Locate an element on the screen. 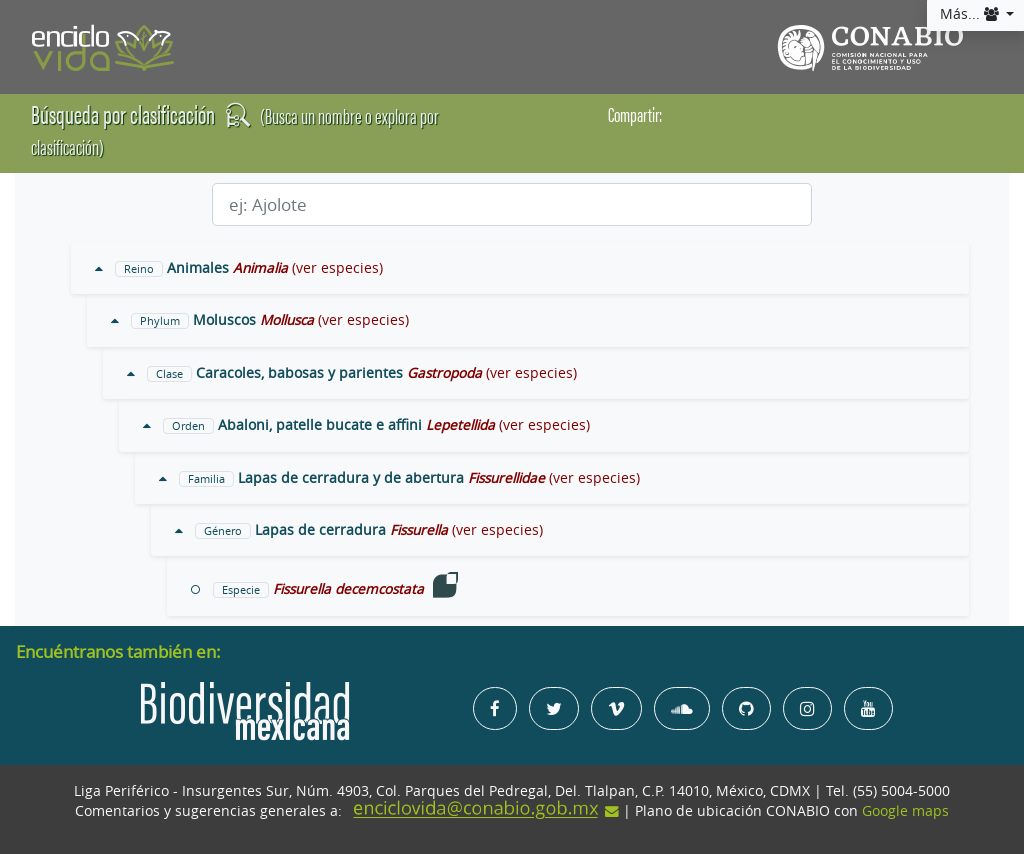 Image resolution: width=1024 pixels, height=854 pixels. Google maps is located at coordinates (905, 811).